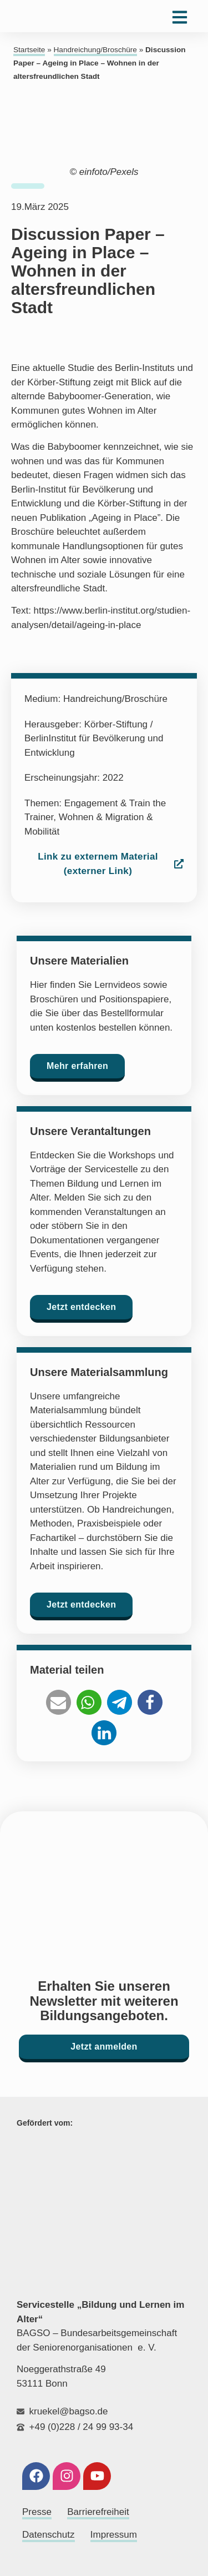 The image size is (208, 2576). I want to click on [button], so click(58, 1702).